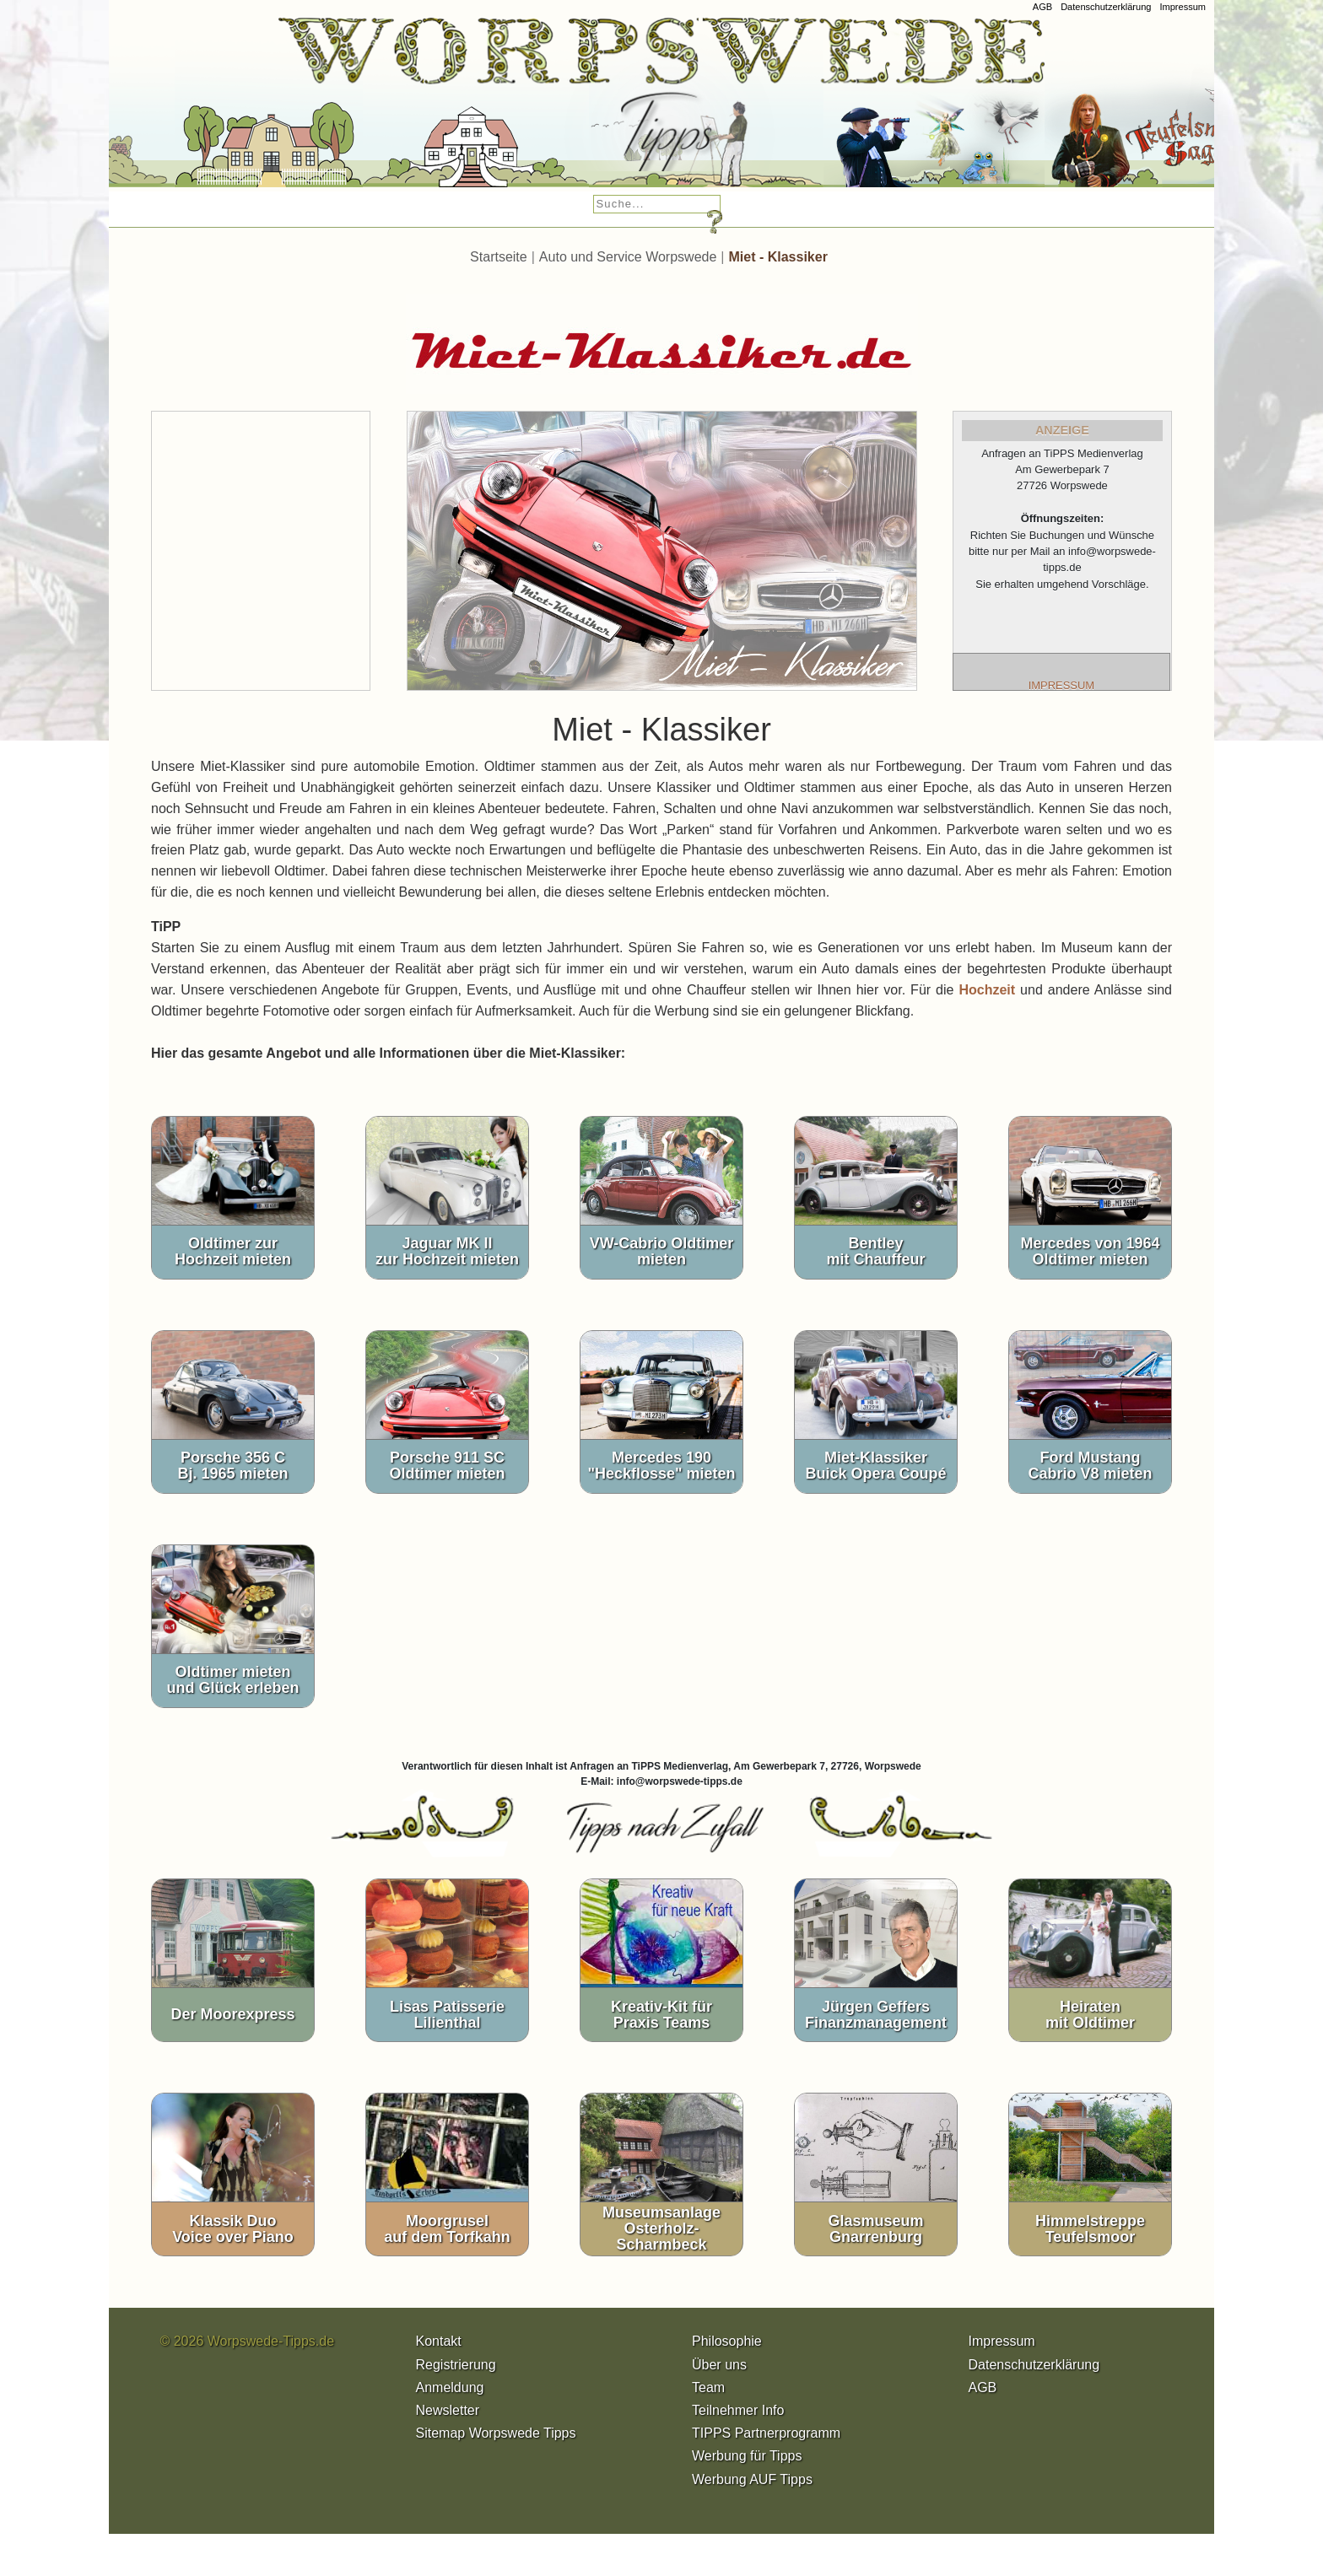  Describe the element at coordinates (1106, 7) in the screenshot. I see `Datenschutzerklärung` at that location.